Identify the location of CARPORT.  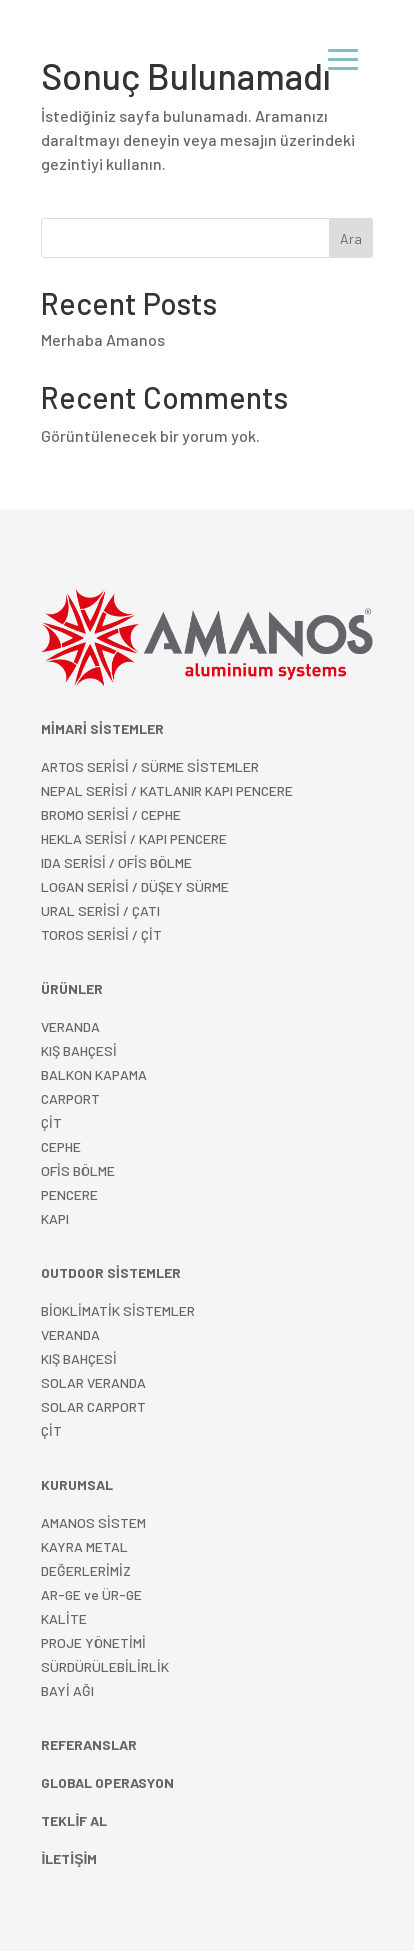
(70, 1098).